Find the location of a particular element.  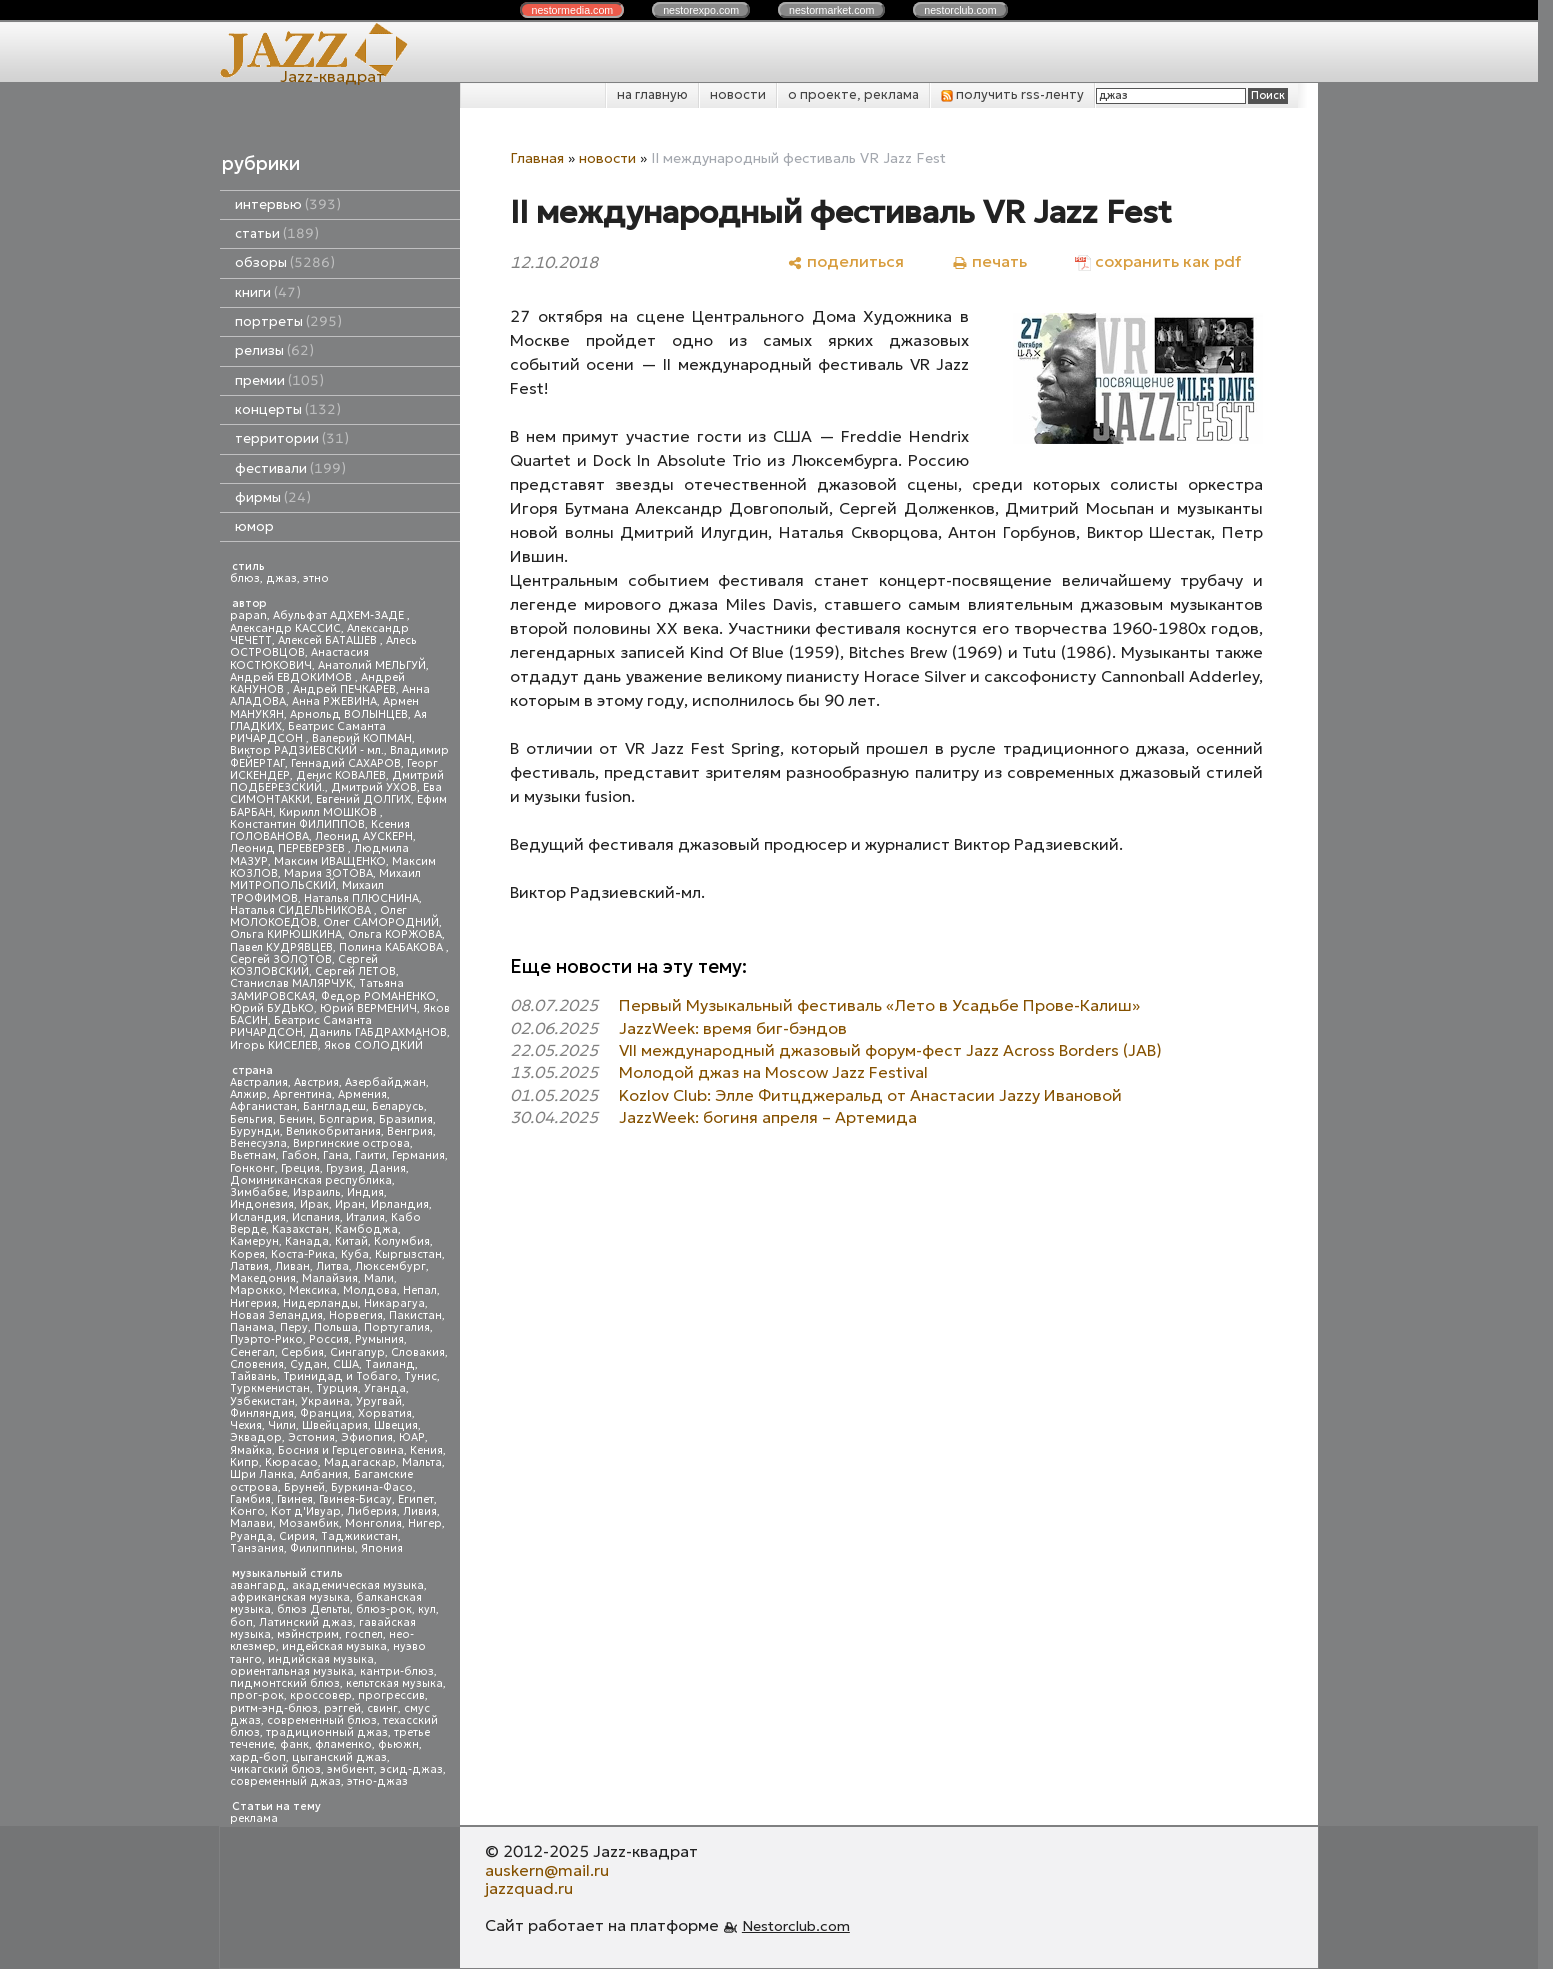

госпел is located at coordinates (364, 1634).